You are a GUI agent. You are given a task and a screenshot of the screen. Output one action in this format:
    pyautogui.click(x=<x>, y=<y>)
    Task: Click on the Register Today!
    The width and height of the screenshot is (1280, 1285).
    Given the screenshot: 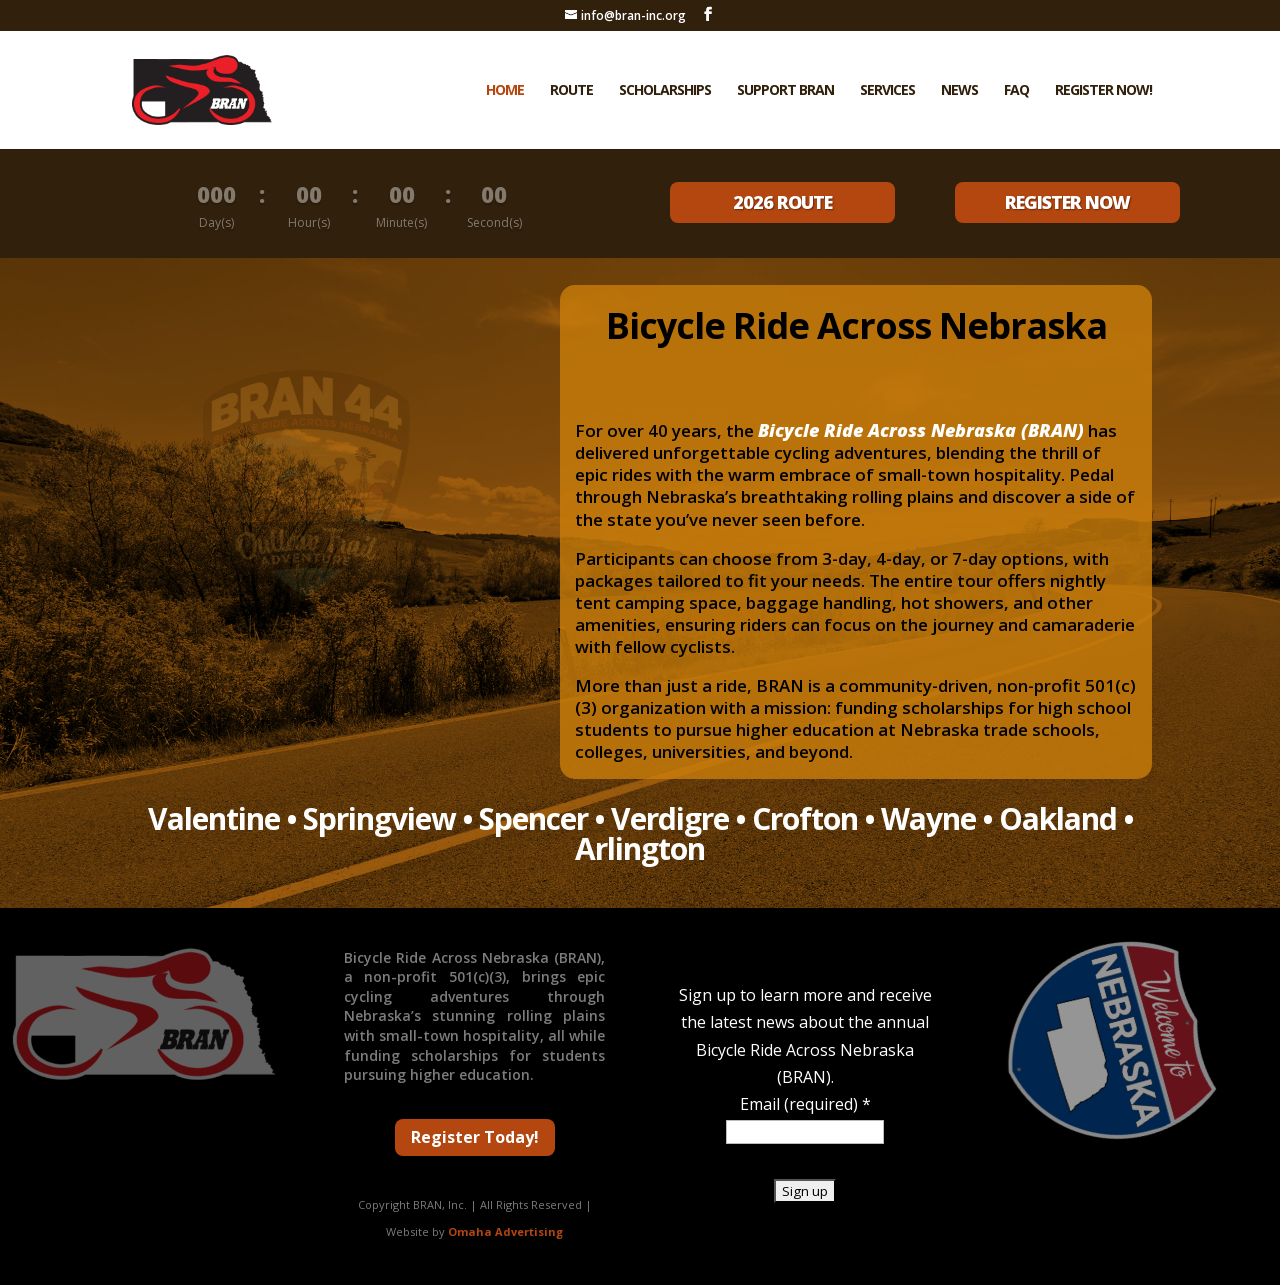 What is the action you would take?
    pyautogui.click(x=475, y=1137)
    